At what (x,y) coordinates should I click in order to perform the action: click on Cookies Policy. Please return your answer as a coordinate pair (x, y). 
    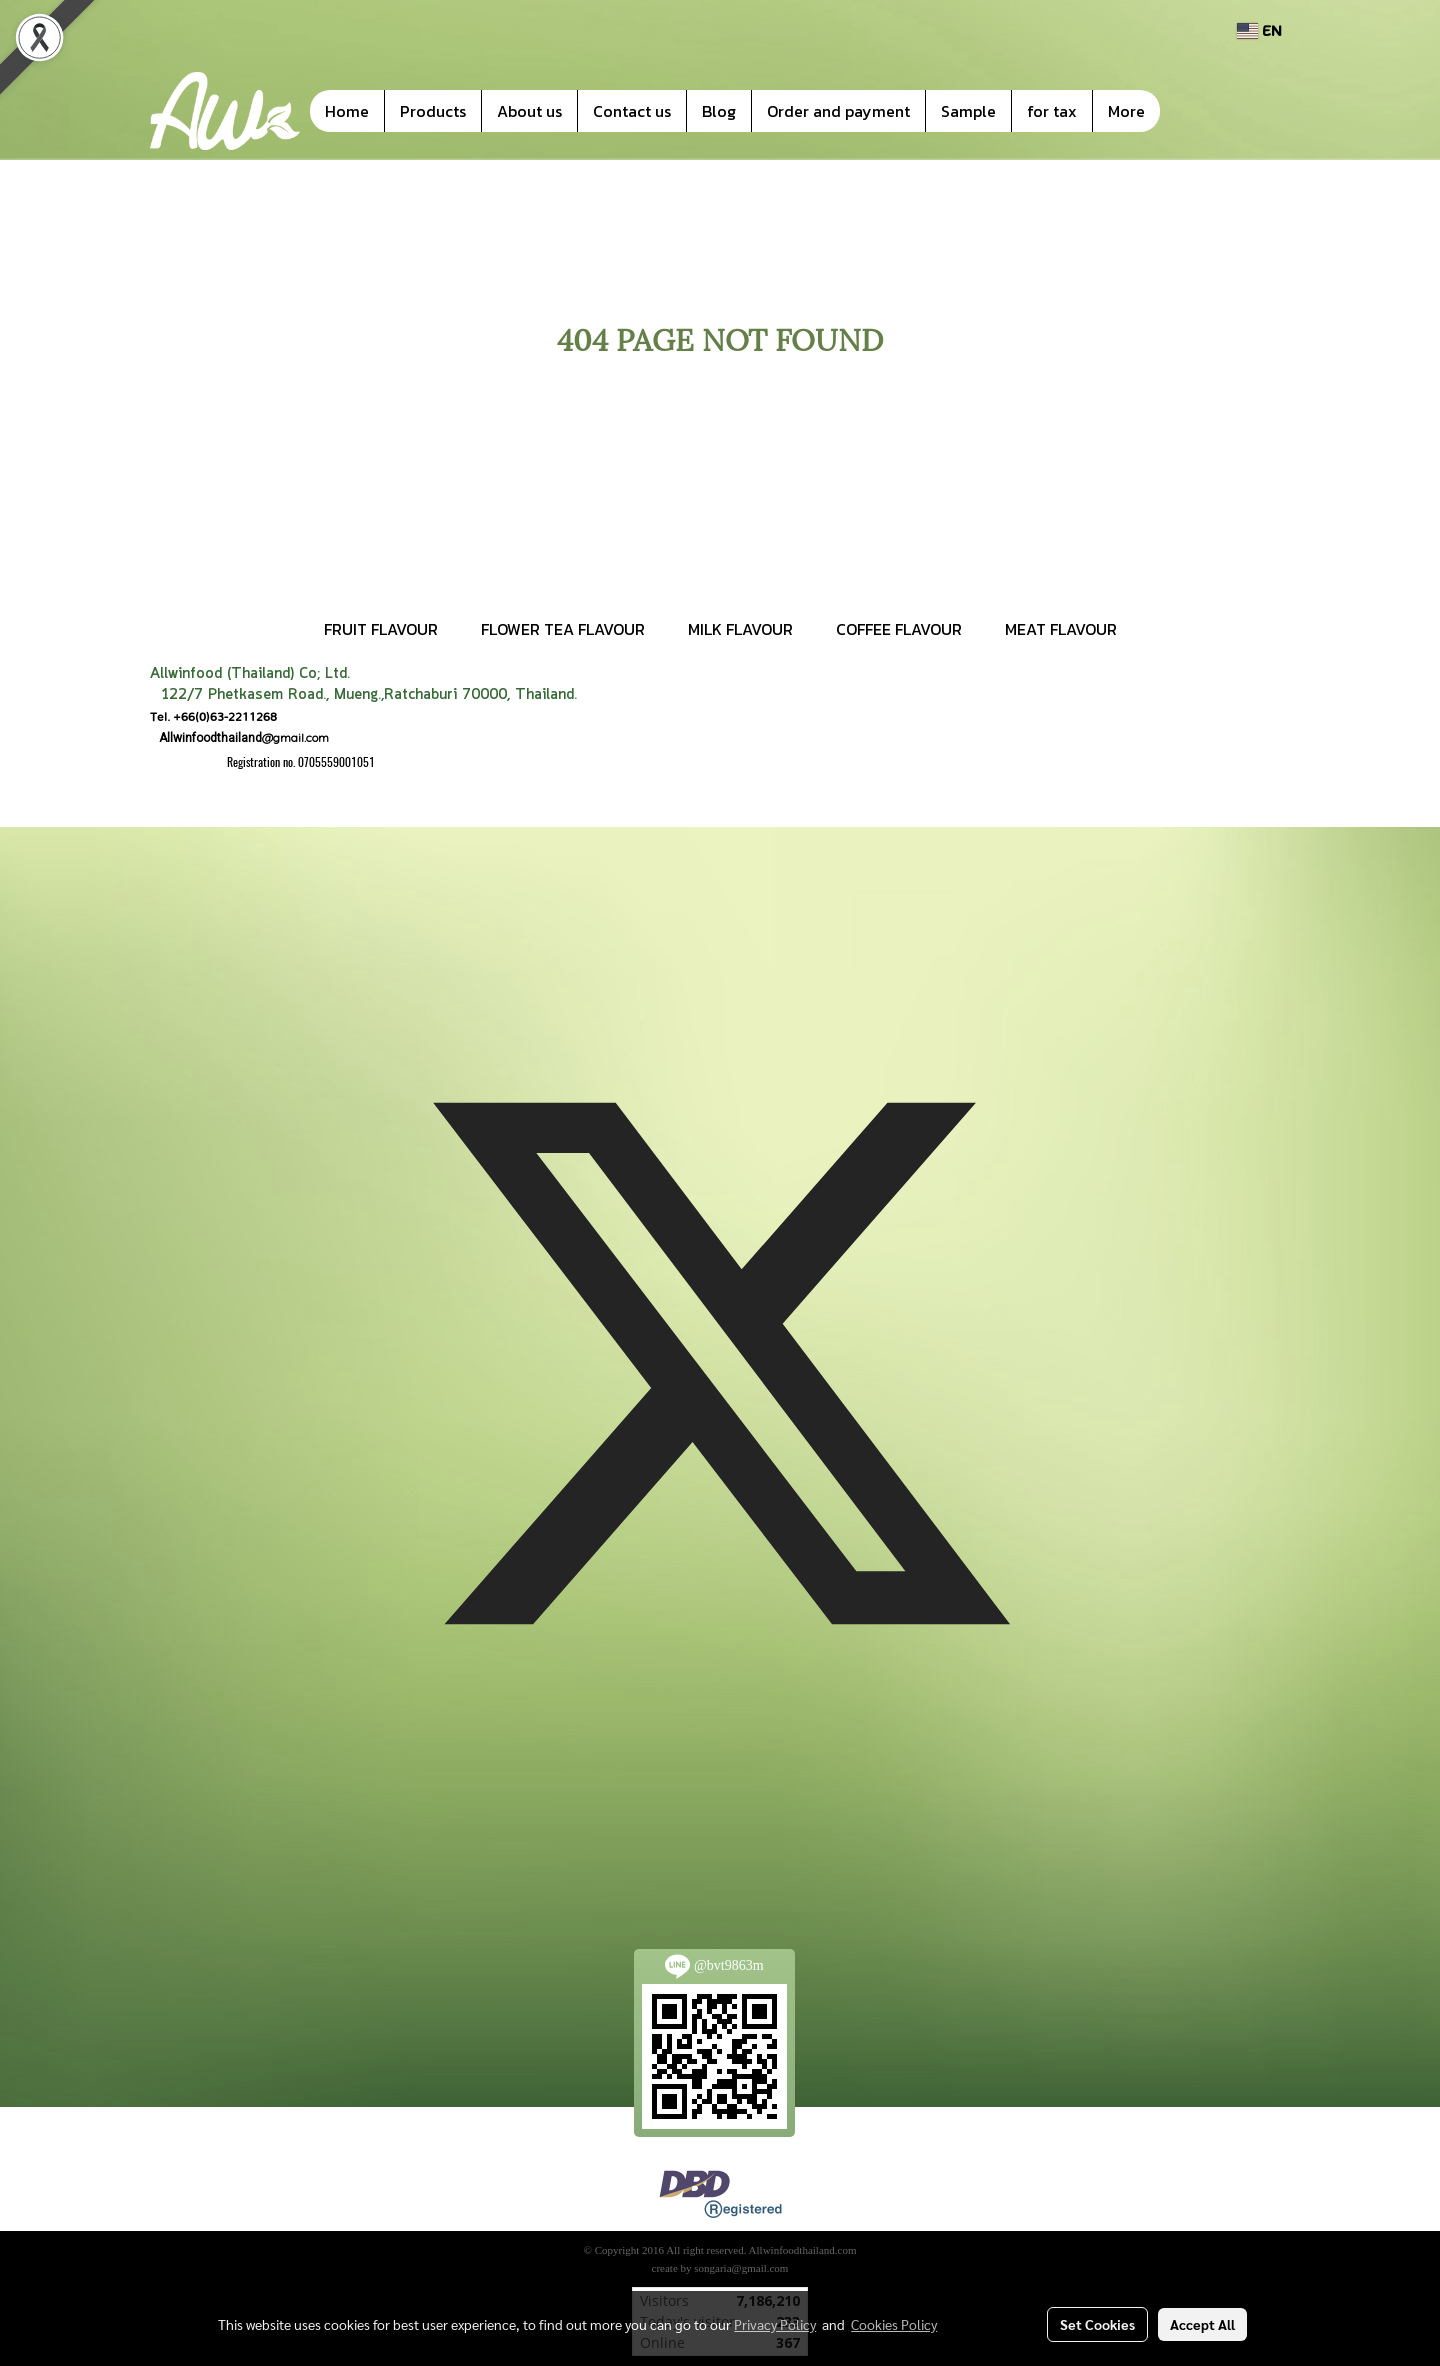
    Looking at the image, I should click on (894, 2324).